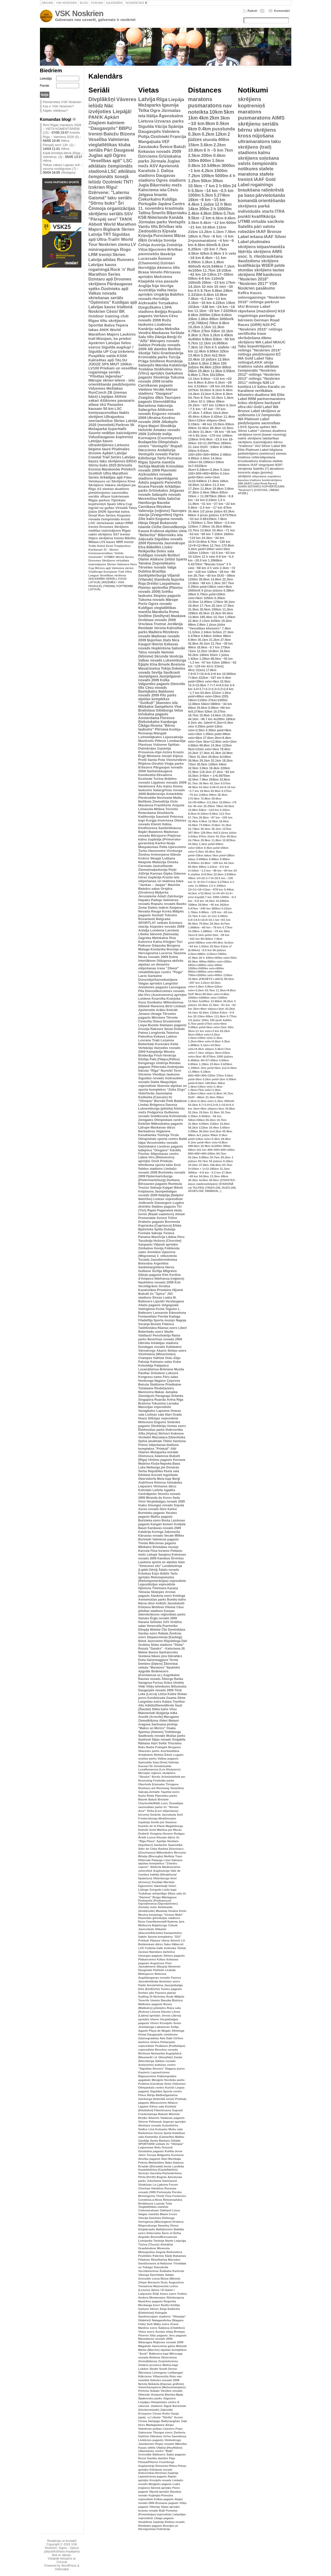 The height and width of the screenshot is (2576, 331). Describe the element at coordinates (204, 779) in the screenshot. I see `7.9km` at that location.